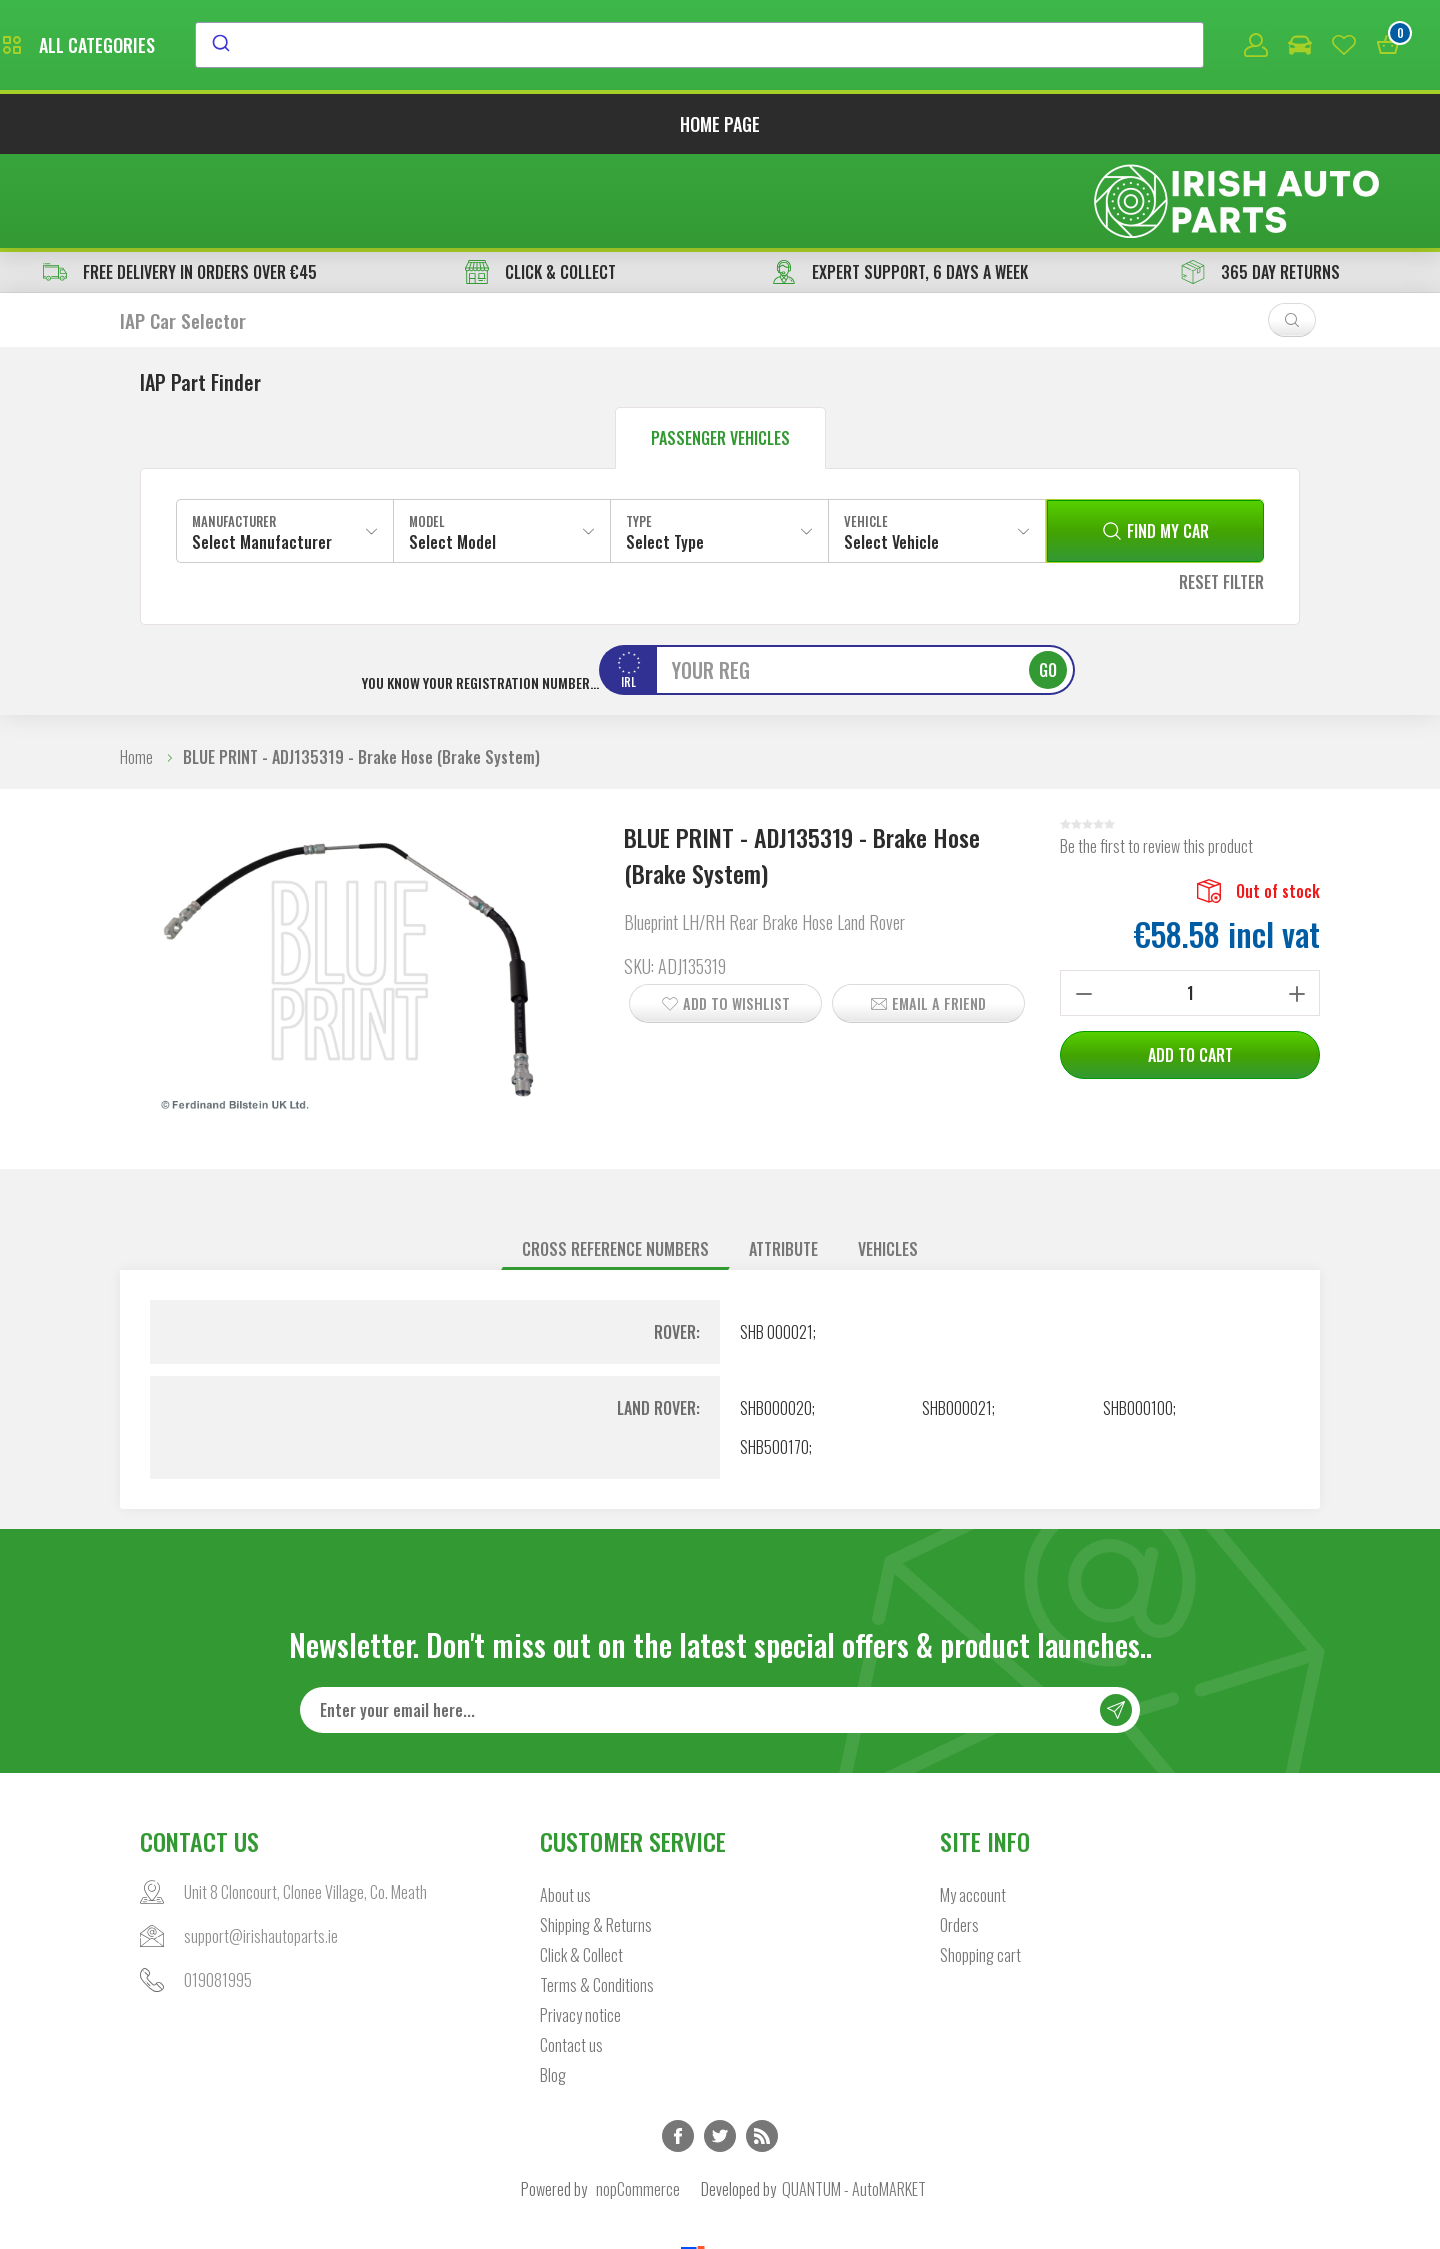 This screenshot has width=1440, height=2249. Describe the element at coordinates (553, 1987) in the screenshot. I see `Blog` at that location.